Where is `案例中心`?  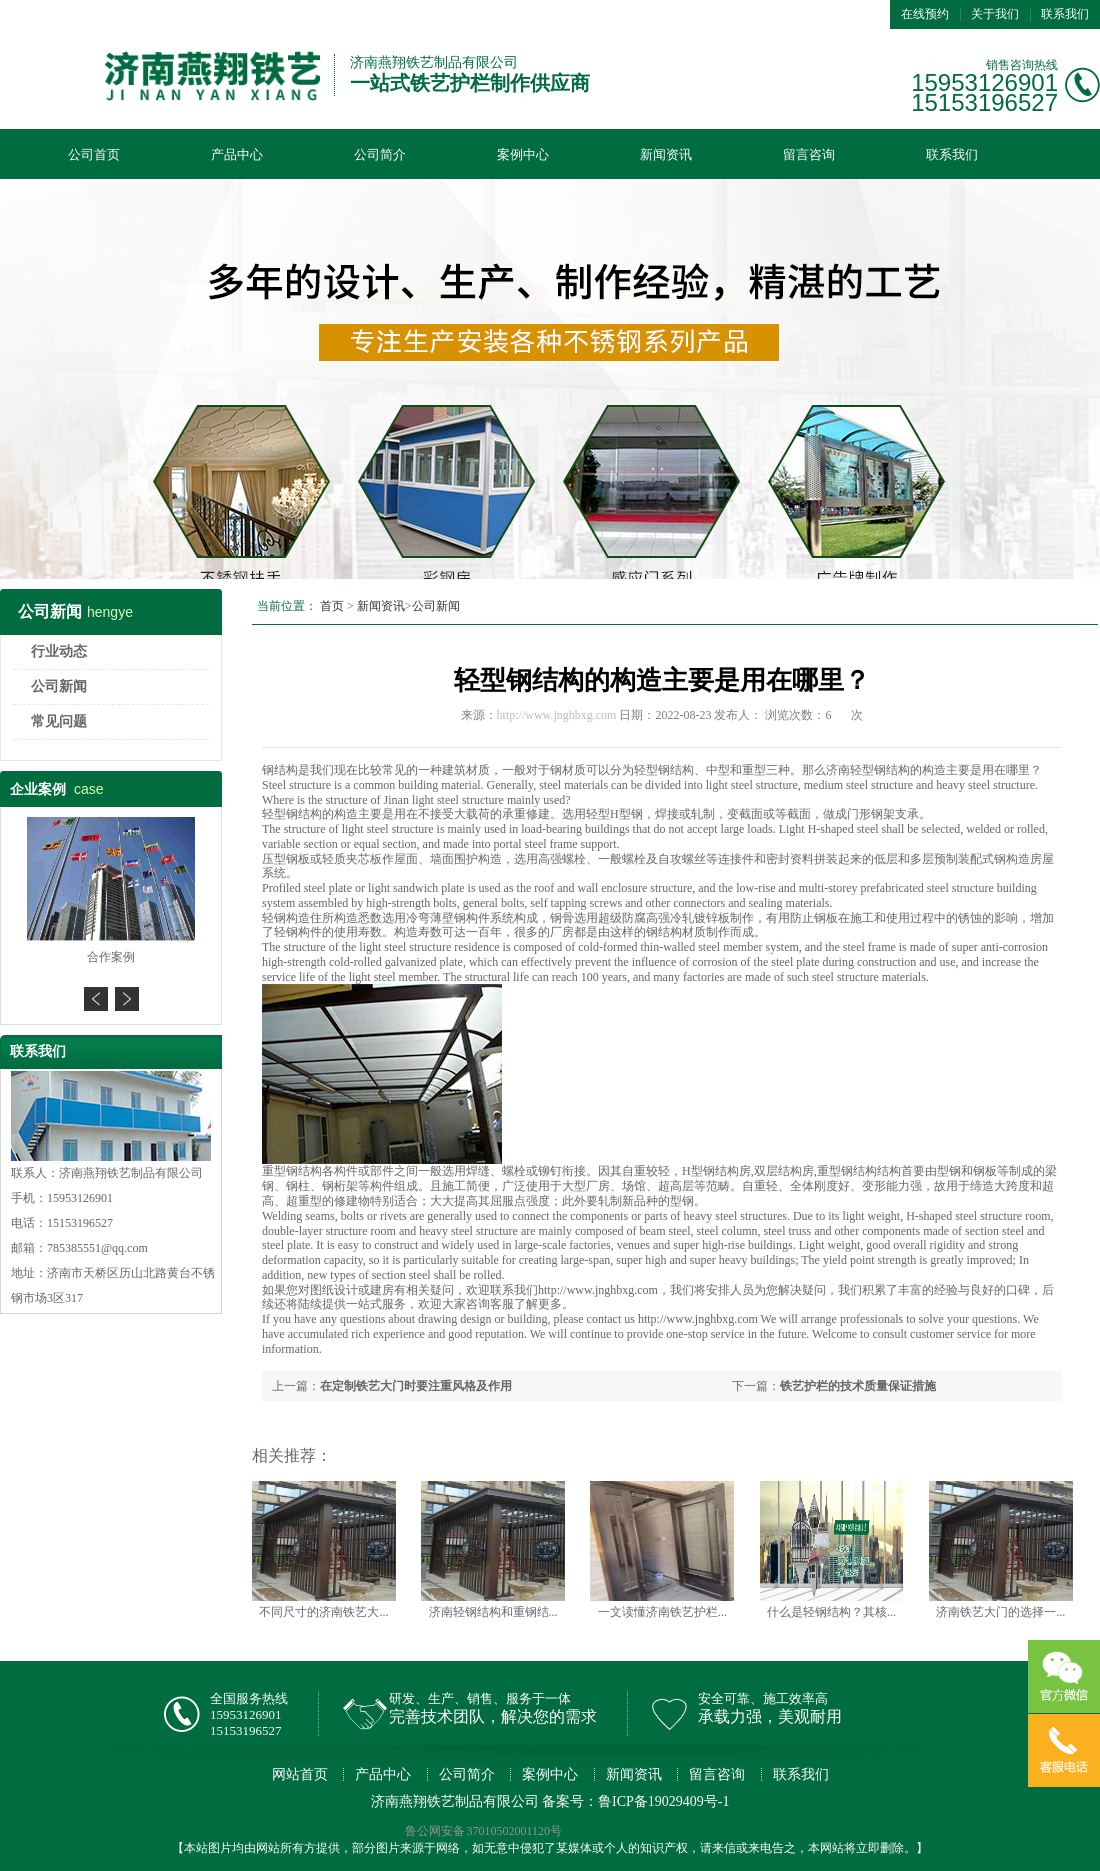
案例中心 is located at coordinates (523, 154).